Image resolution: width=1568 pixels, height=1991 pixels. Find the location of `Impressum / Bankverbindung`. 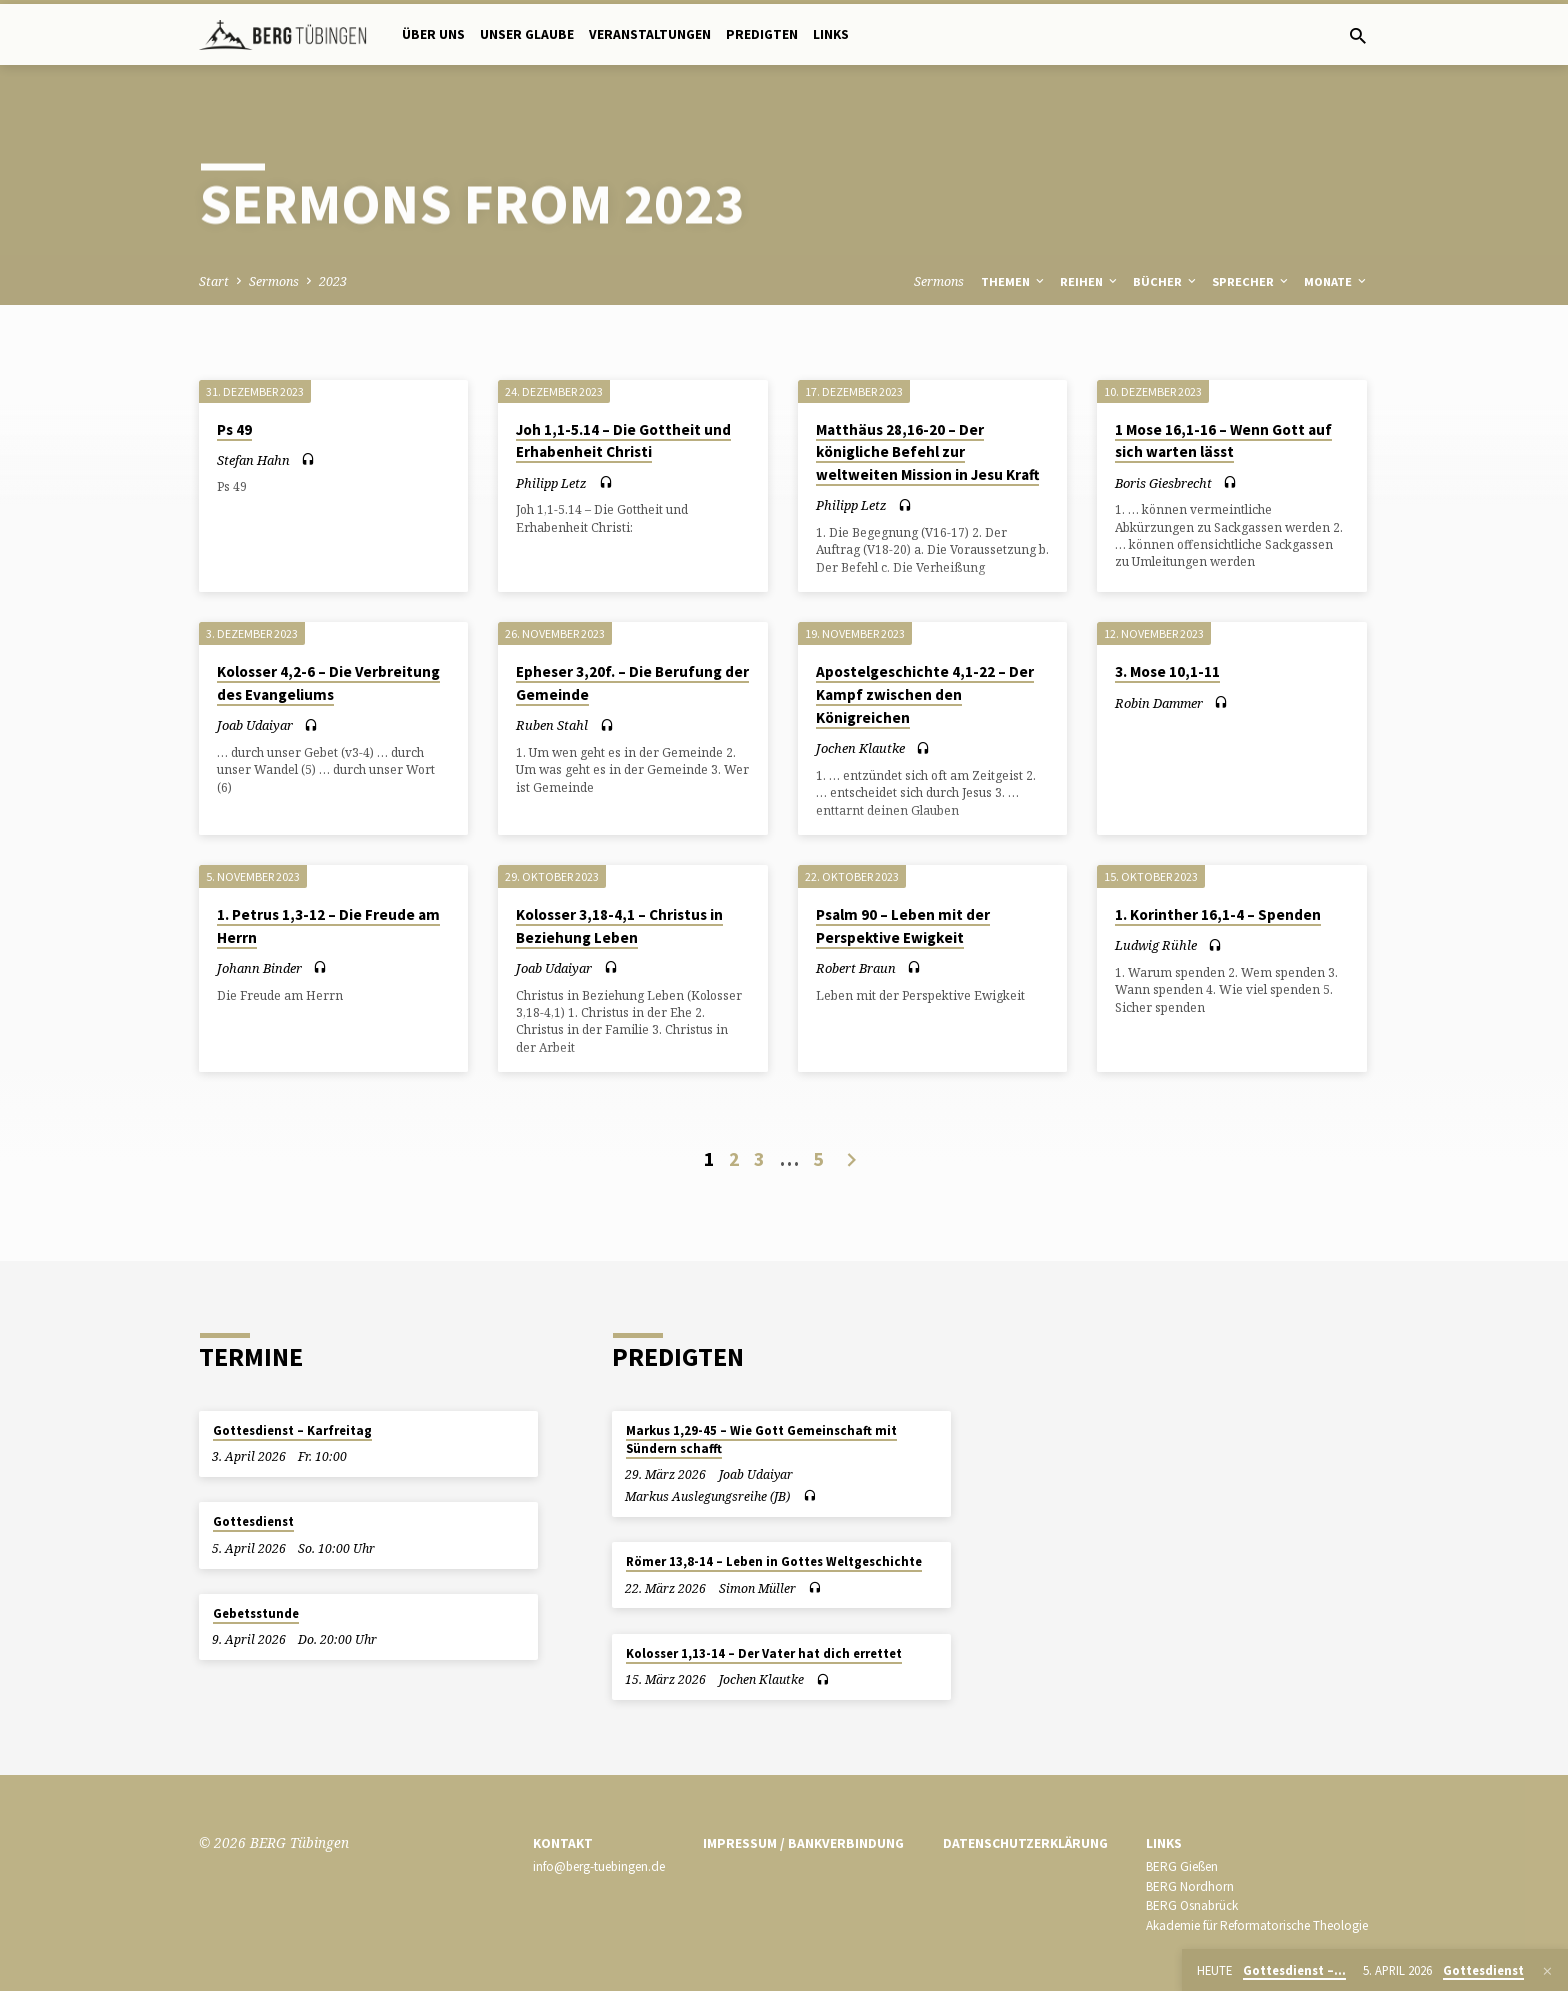

Impressum / Bankverbindung is located at coordinates (803, 1843).